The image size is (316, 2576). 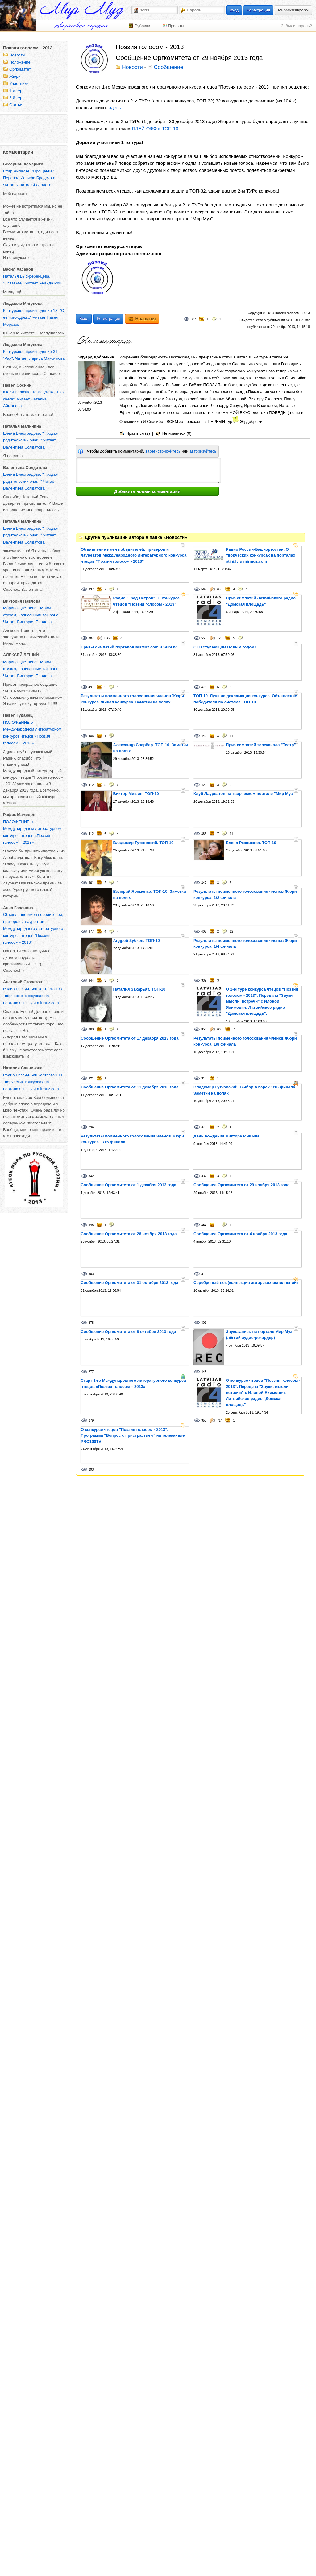 I want to click on 342, so click(x=91, y=1176).